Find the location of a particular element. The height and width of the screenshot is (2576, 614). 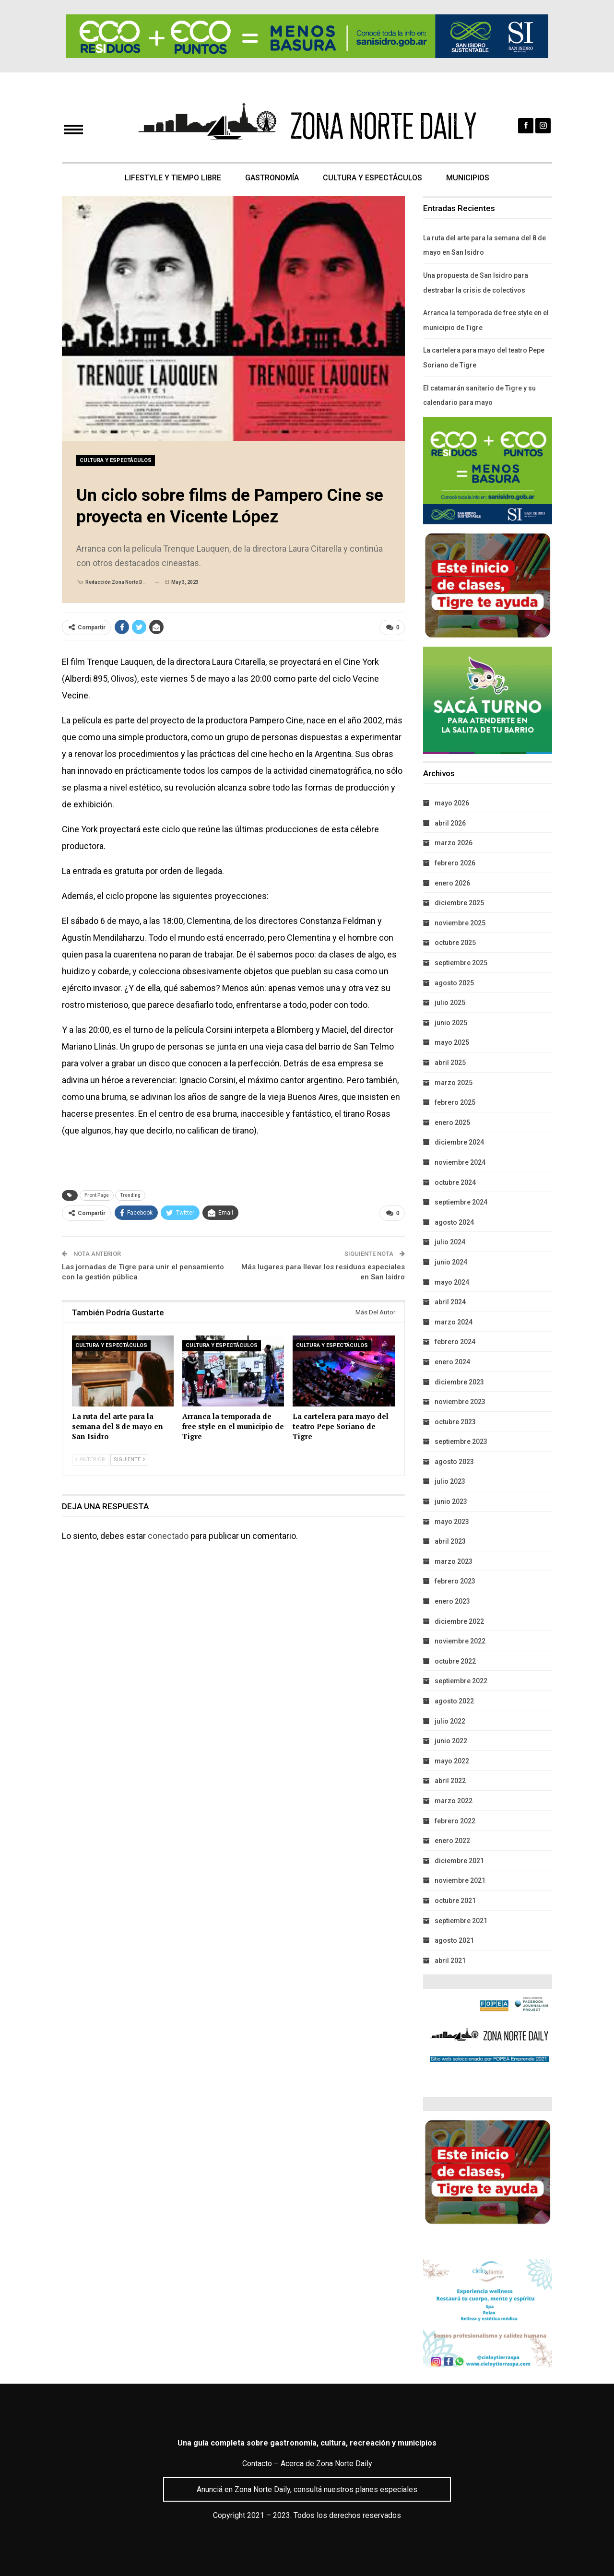

marzo 2026 is located at coordinates (453, 843).